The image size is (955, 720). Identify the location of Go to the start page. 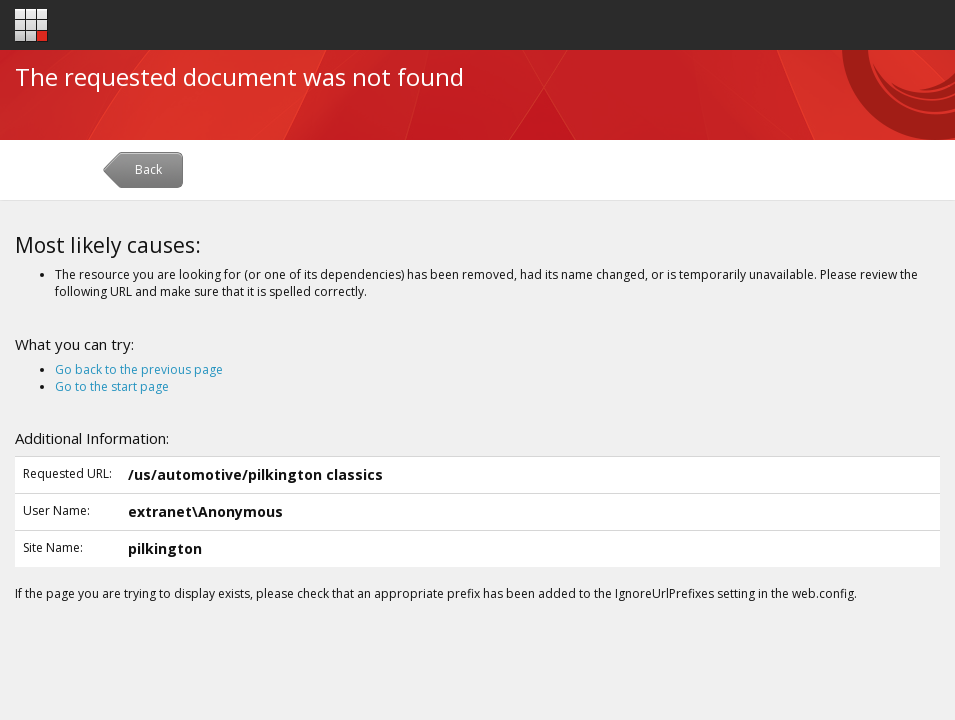
(112, 386).